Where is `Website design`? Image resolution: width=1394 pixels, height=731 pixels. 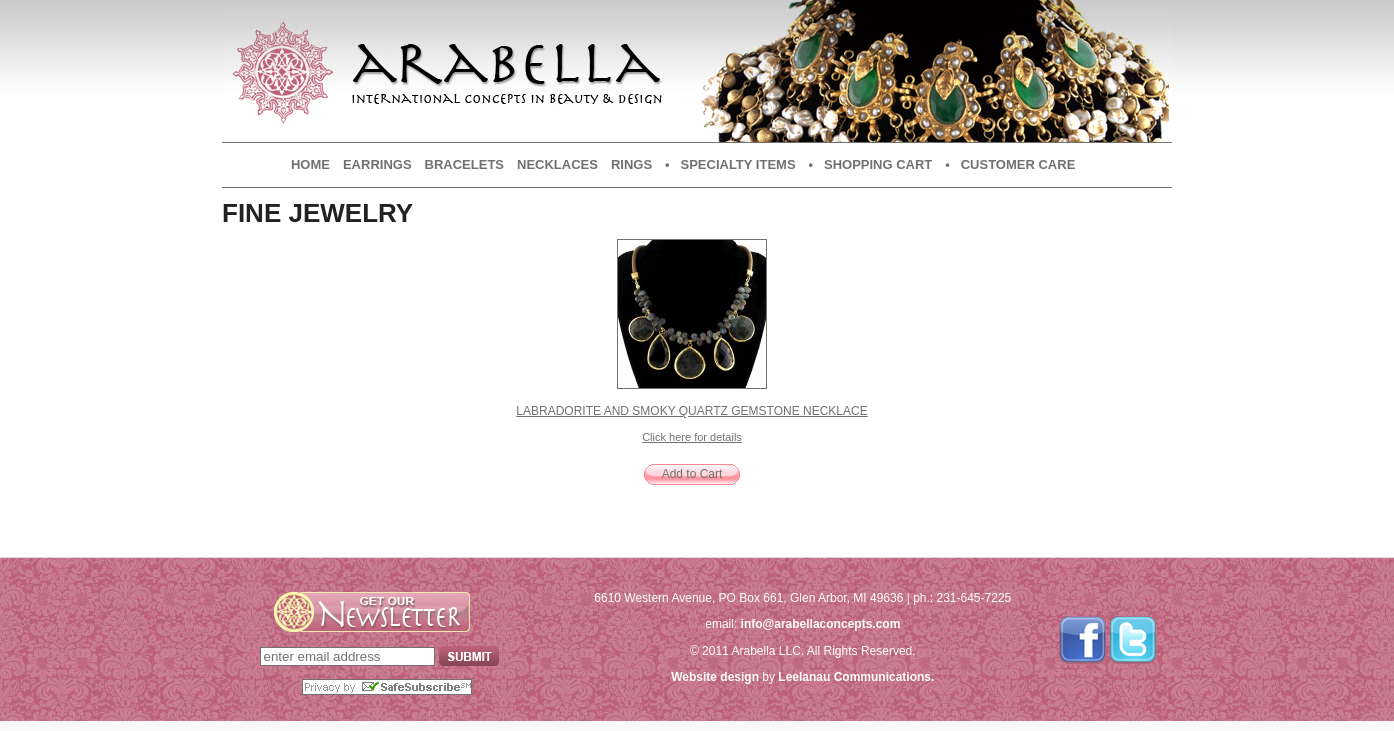 Website design is located at coordinates (715, 677).